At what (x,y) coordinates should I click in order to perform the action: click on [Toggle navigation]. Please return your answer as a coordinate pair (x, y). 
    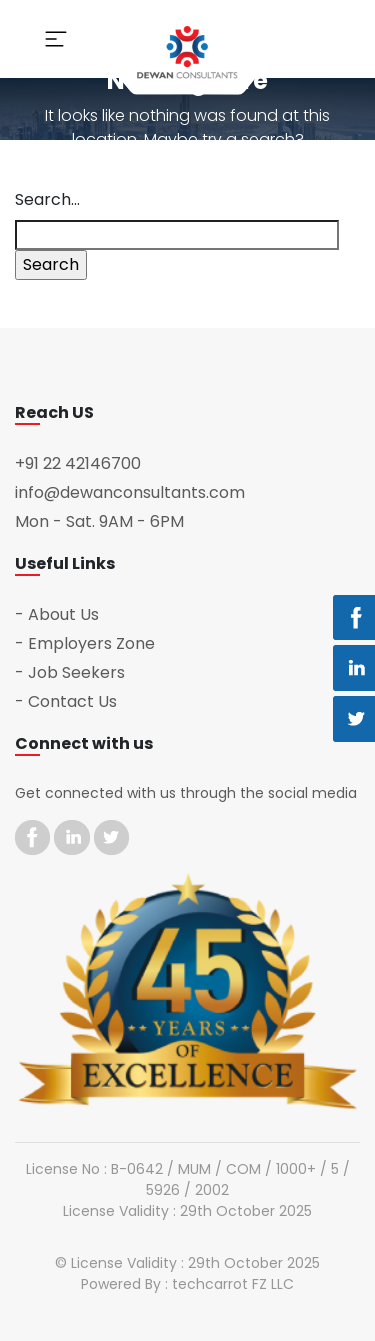
    Looking at the image, I should click on (56, 39).